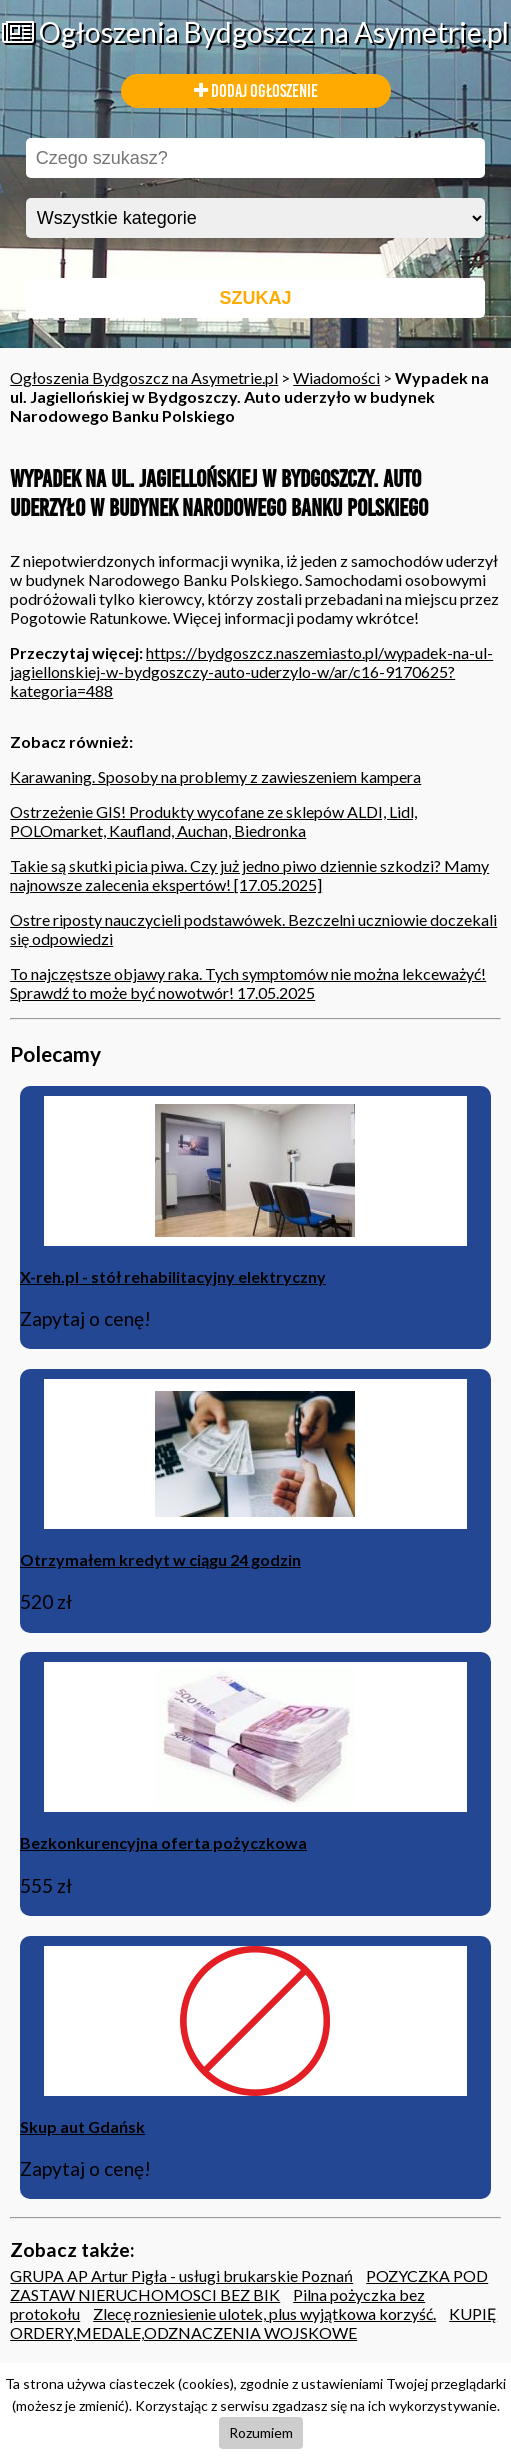  Describe the element at coordinates (256, 91) in the screenshot. I see `DODAJ OGŁOSZENIE` at that location.